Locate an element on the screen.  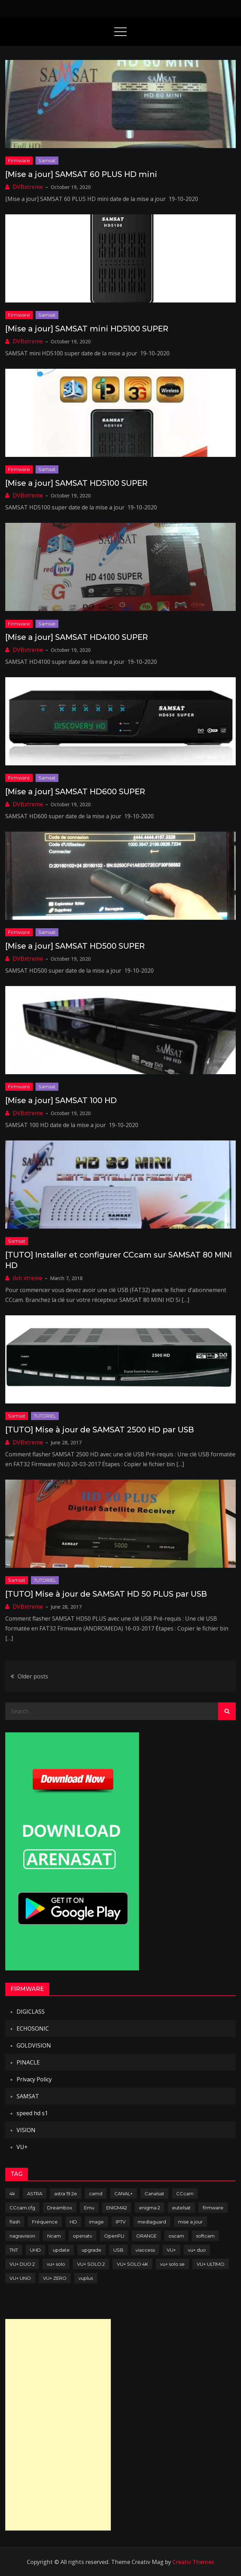
VU+ DUO 2 [VU+ DUO 2 (80 items)] is located at coordinates (22, 2264).